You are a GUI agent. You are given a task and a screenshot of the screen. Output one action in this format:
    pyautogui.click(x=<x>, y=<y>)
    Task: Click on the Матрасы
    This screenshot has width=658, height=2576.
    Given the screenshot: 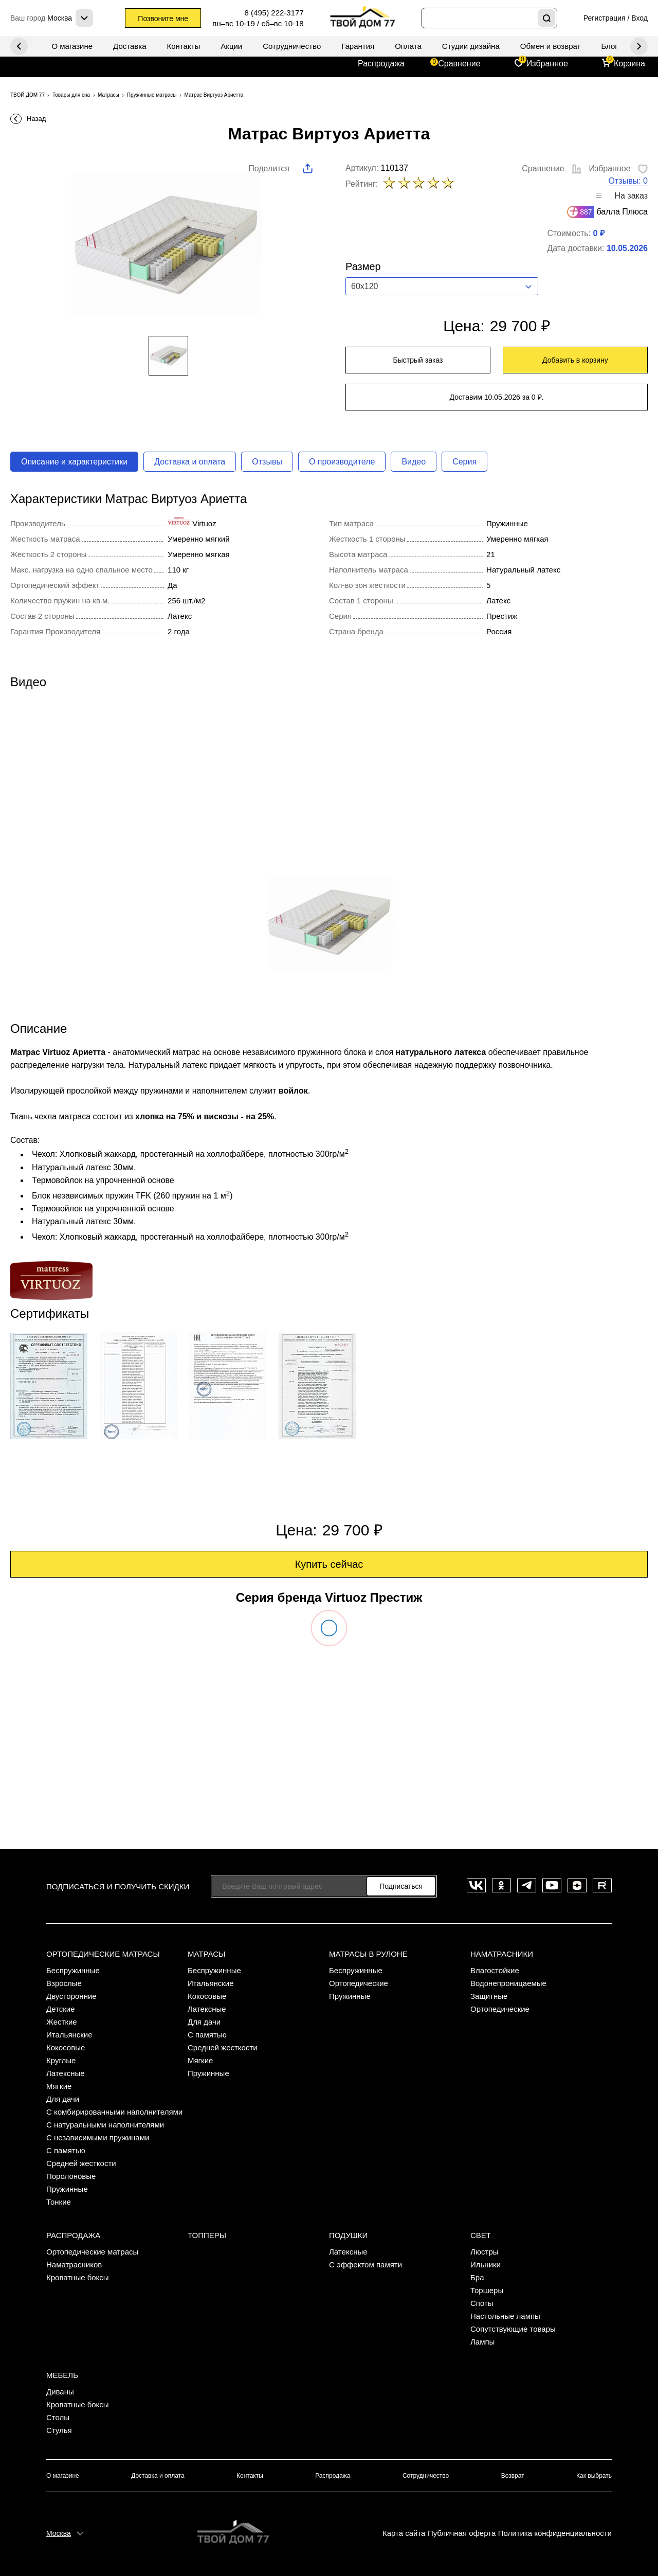 What is the action you would take?
    pyautogui.click(x=206, y=1953)
    